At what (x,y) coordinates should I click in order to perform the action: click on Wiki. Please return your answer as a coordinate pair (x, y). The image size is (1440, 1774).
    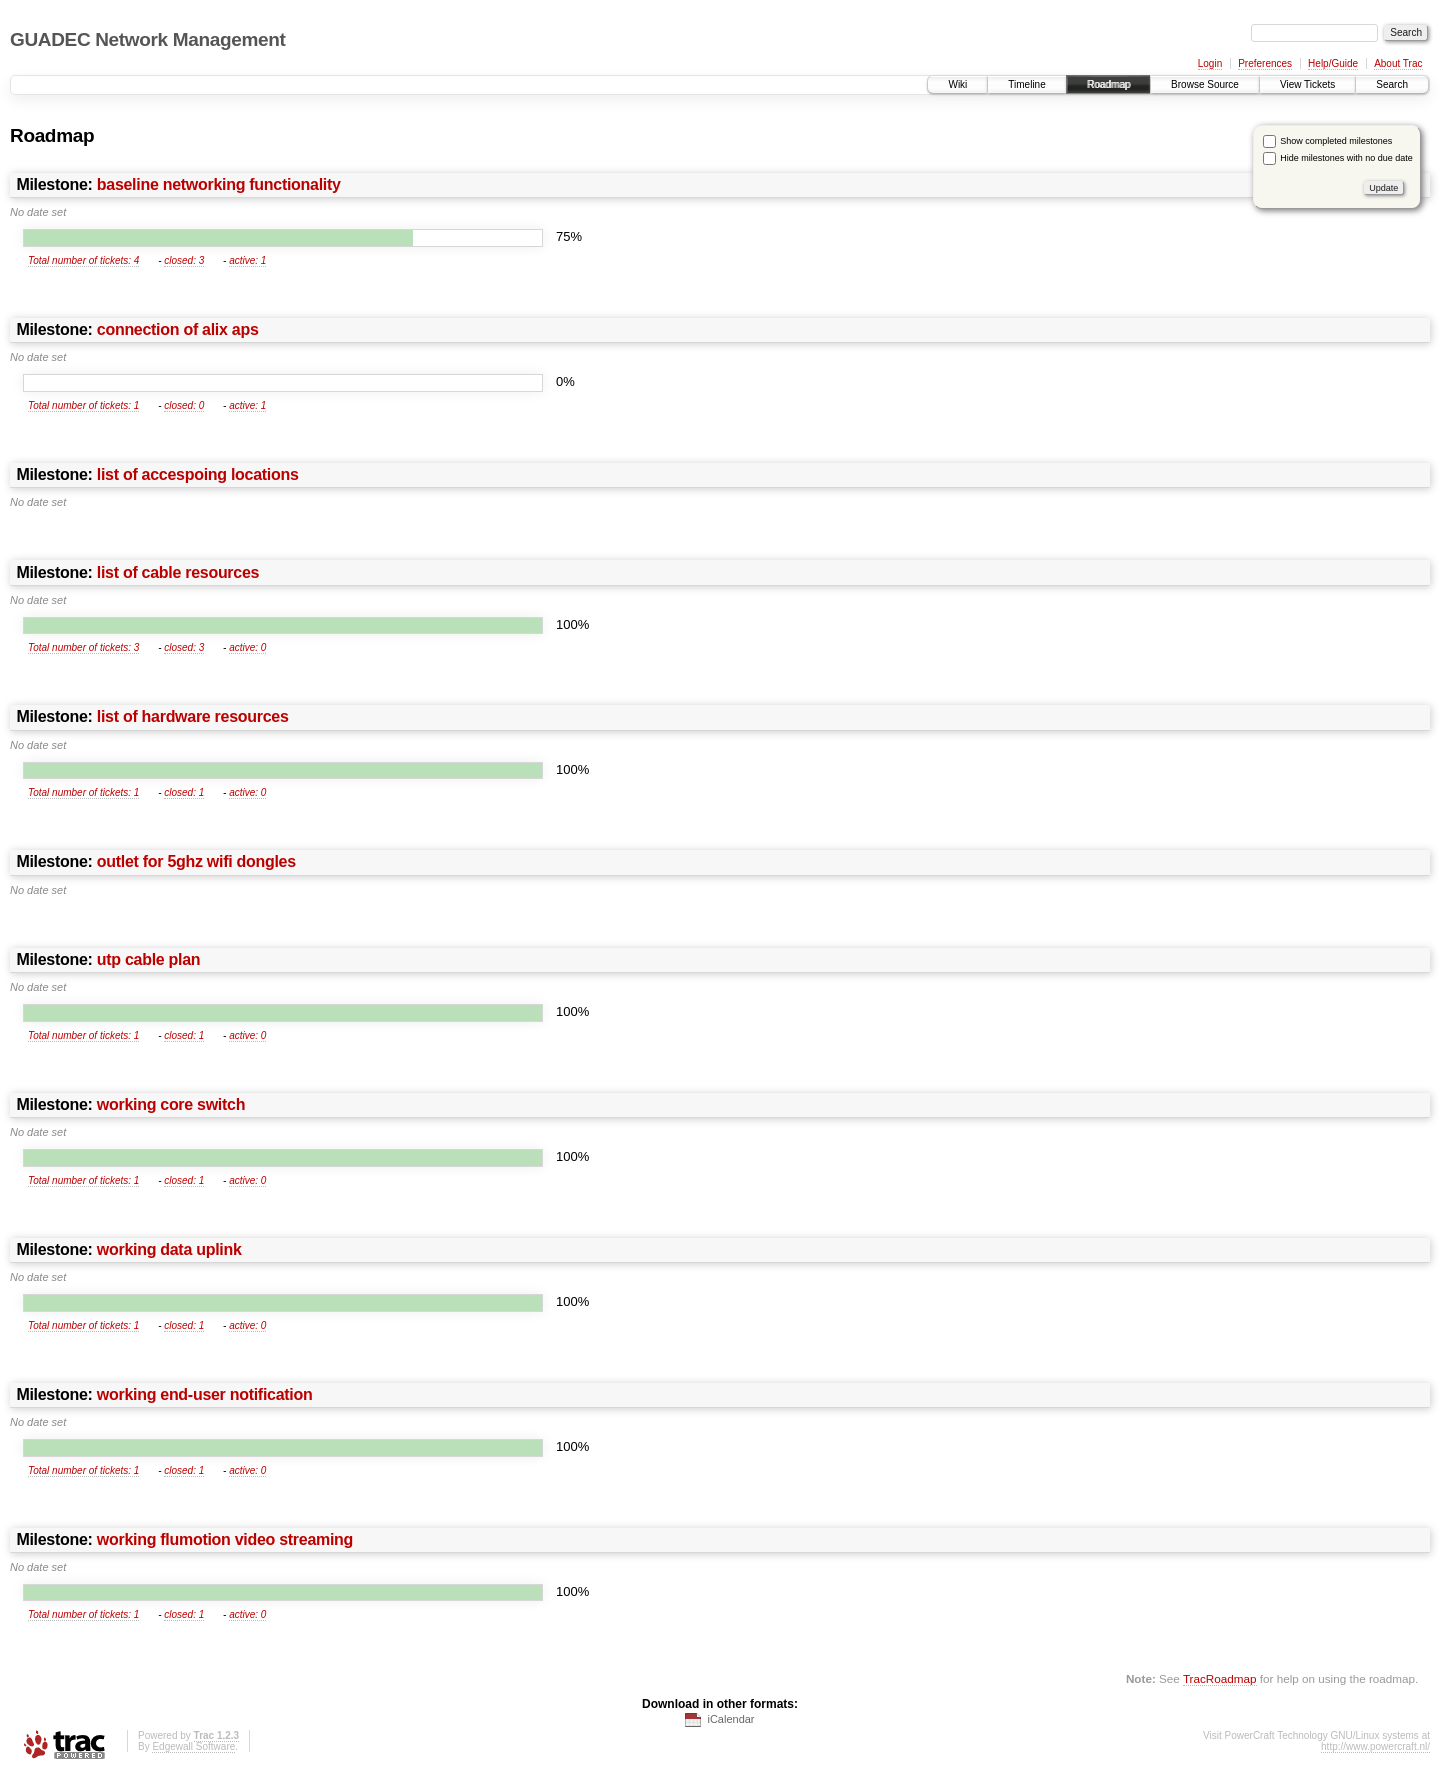
    Looking at the image, I should click on (957, 84).